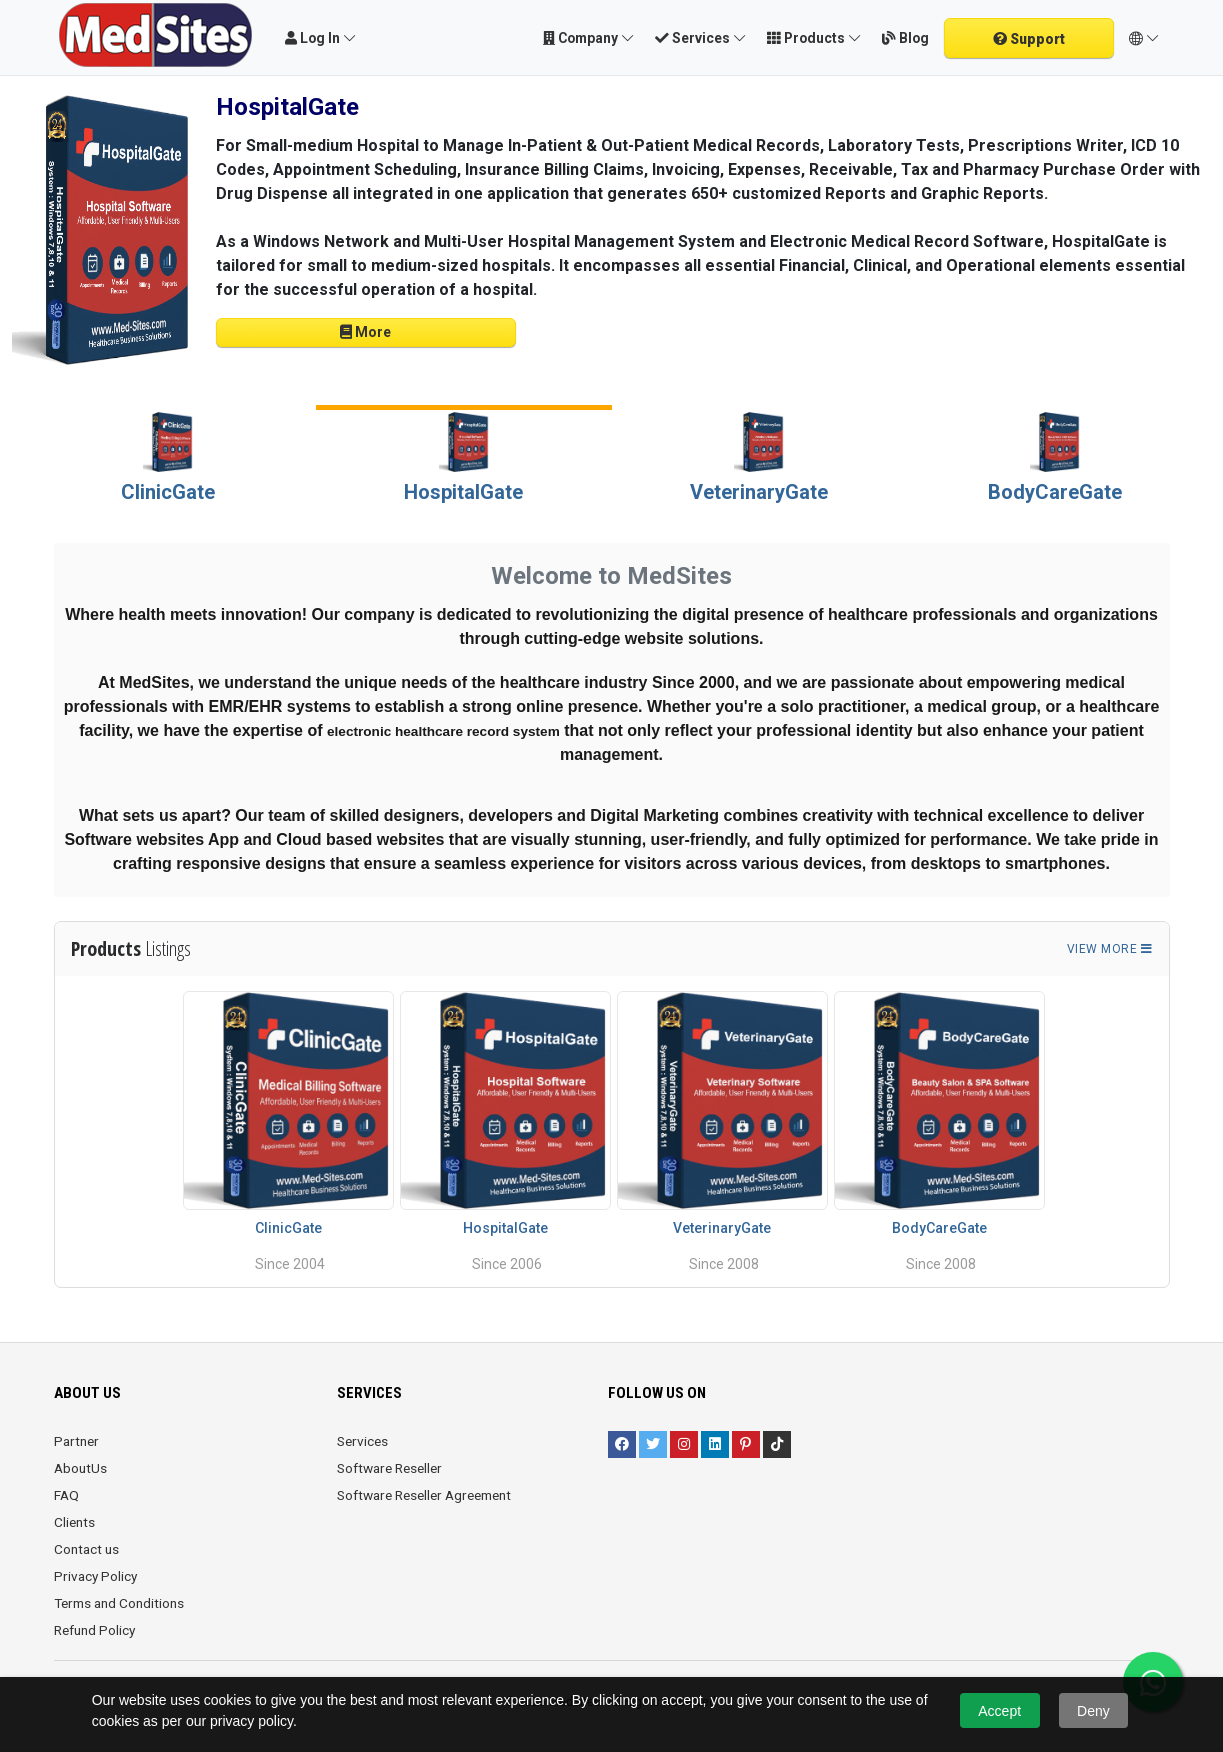 Image resolution: width=1223 pixels, height=1752 pixels. Describe the element at coordinates (424, 1495) in the screenshot. I see `Software Reseller Agreement` at that location.